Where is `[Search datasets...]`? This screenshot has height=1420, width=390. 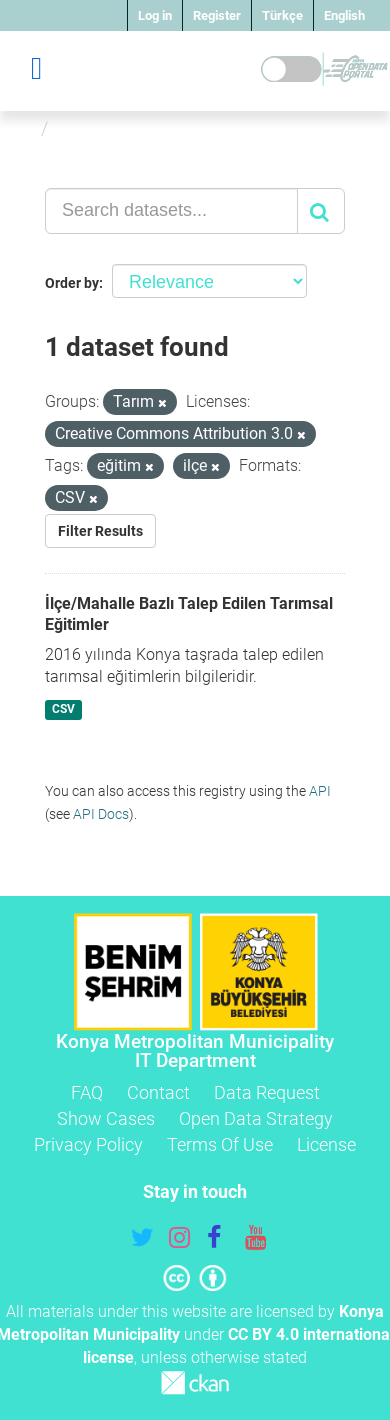
[Search datasets...] is located at coordinates (171, 211).